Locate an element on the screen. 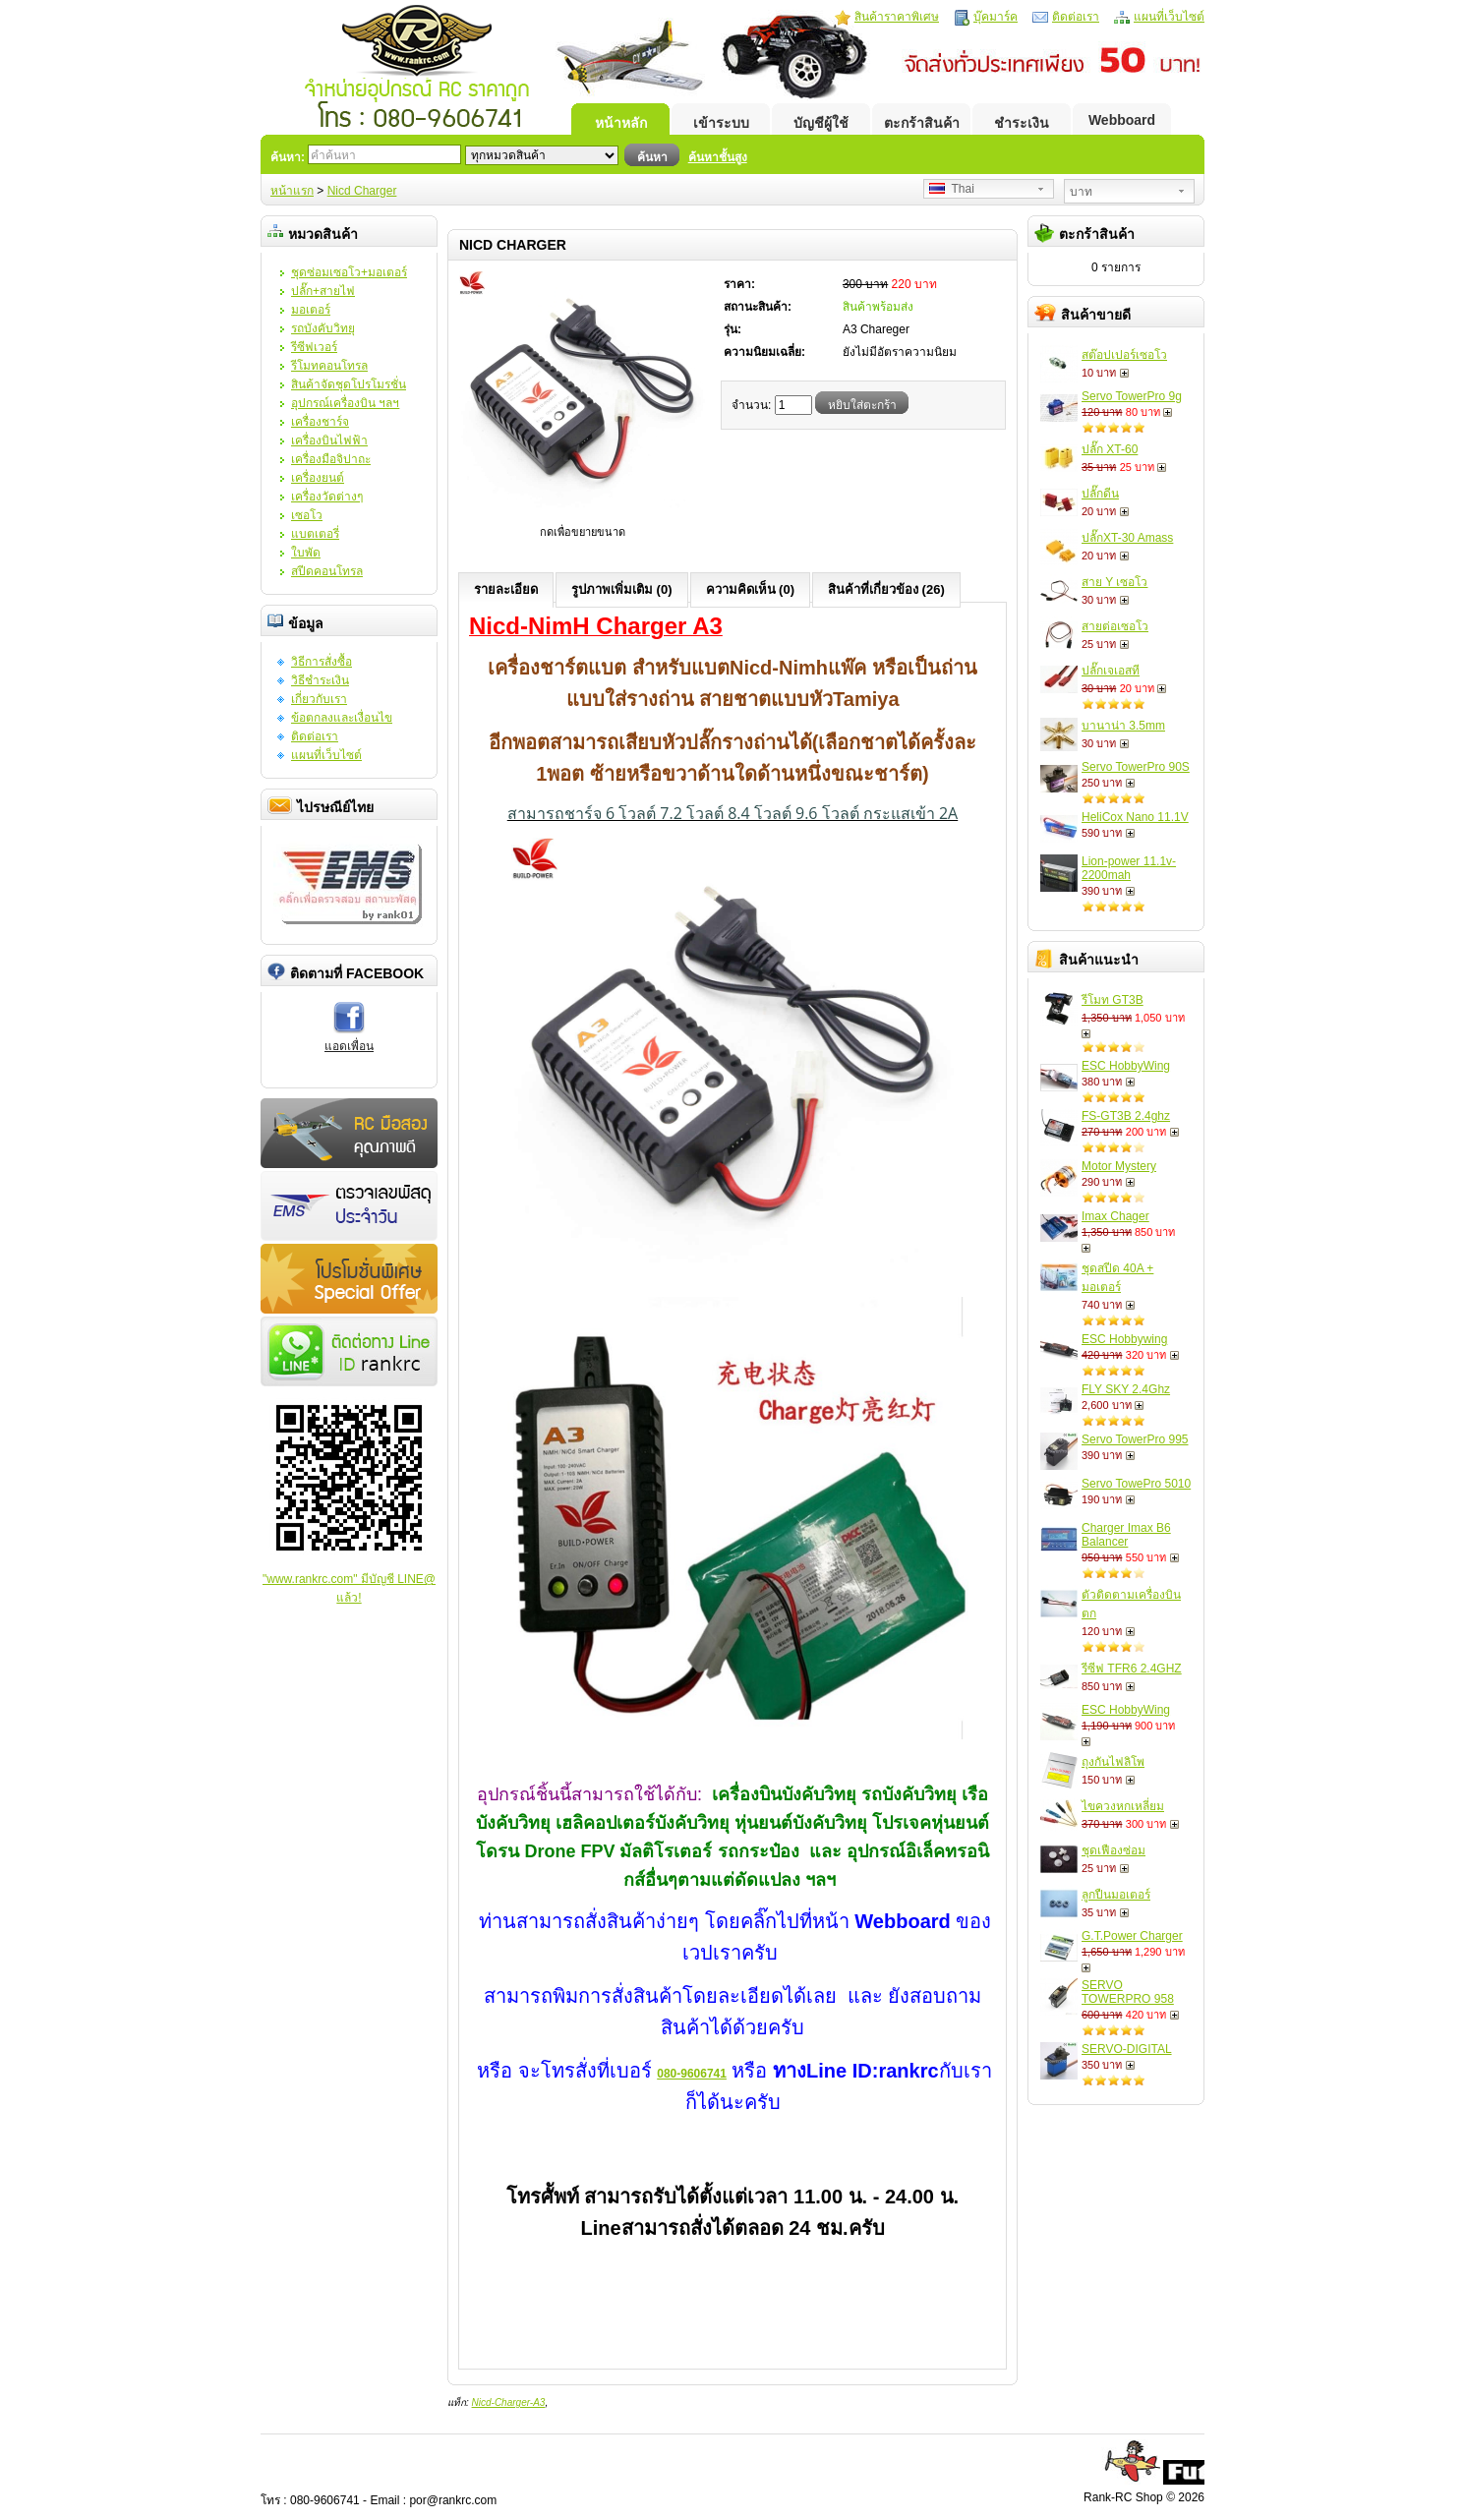  Servo TowerPro 90S is located at coordinates (1136, 767).